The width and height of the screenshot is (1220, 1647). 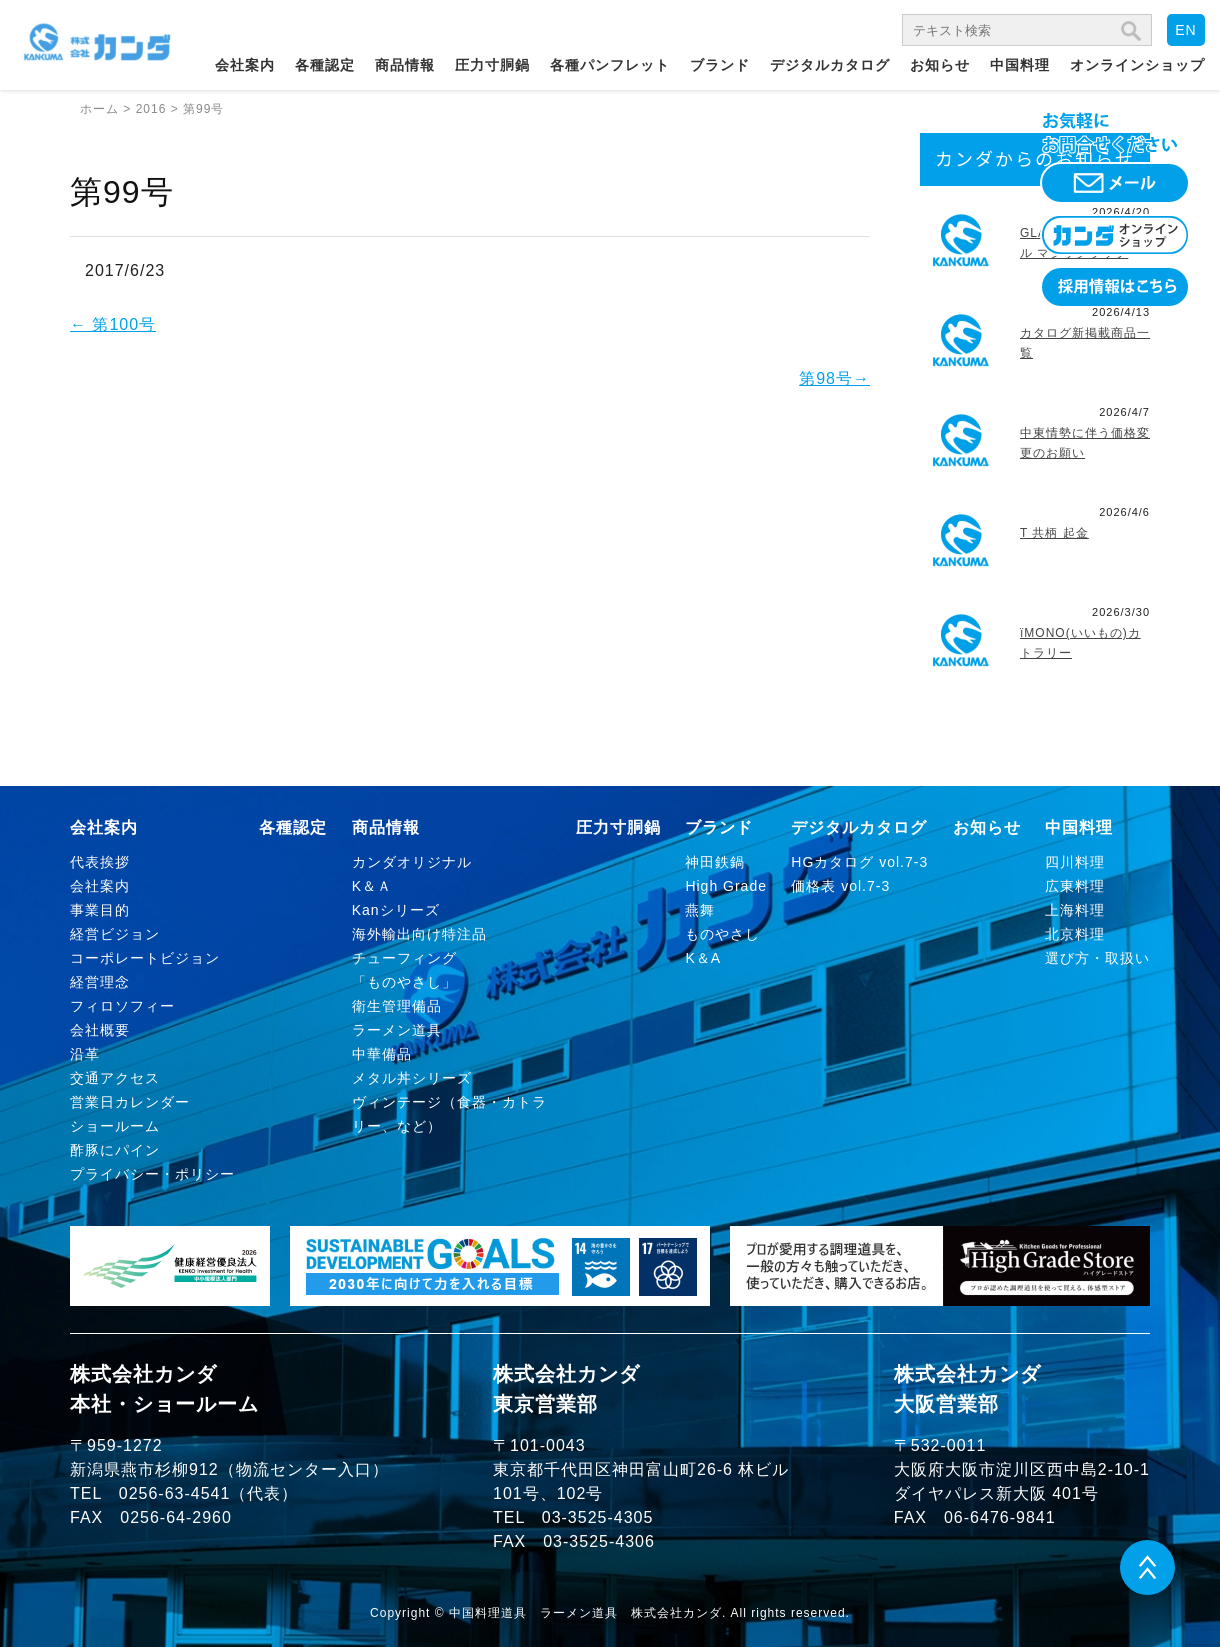 What do you see at coordinates (834, 378) in the screenshot?
I see `第98号` at bounding box center [834, 378].